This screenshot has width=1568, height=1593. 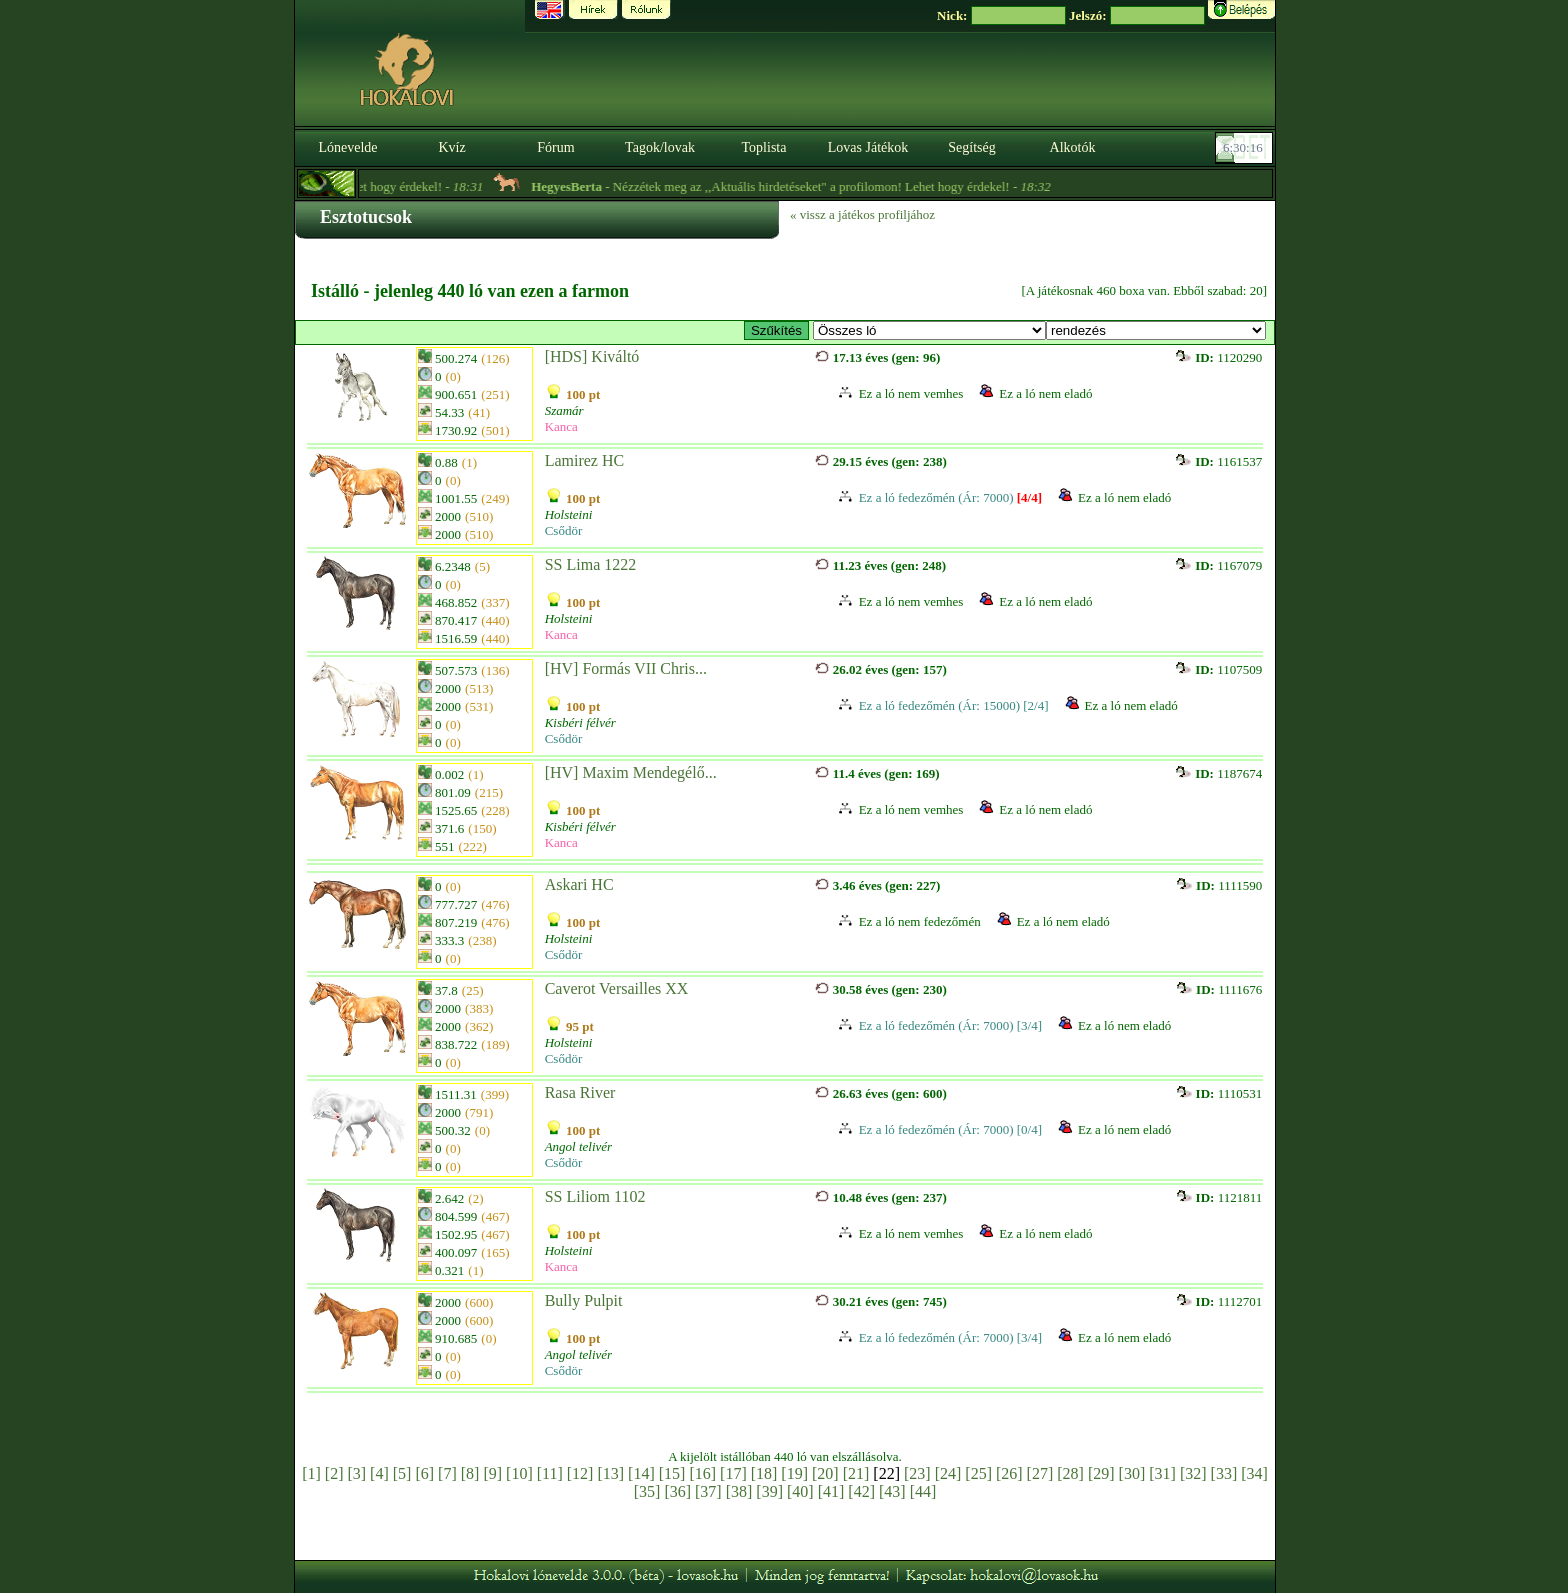 I want to click on [28], so click(x=1070, y=1473).